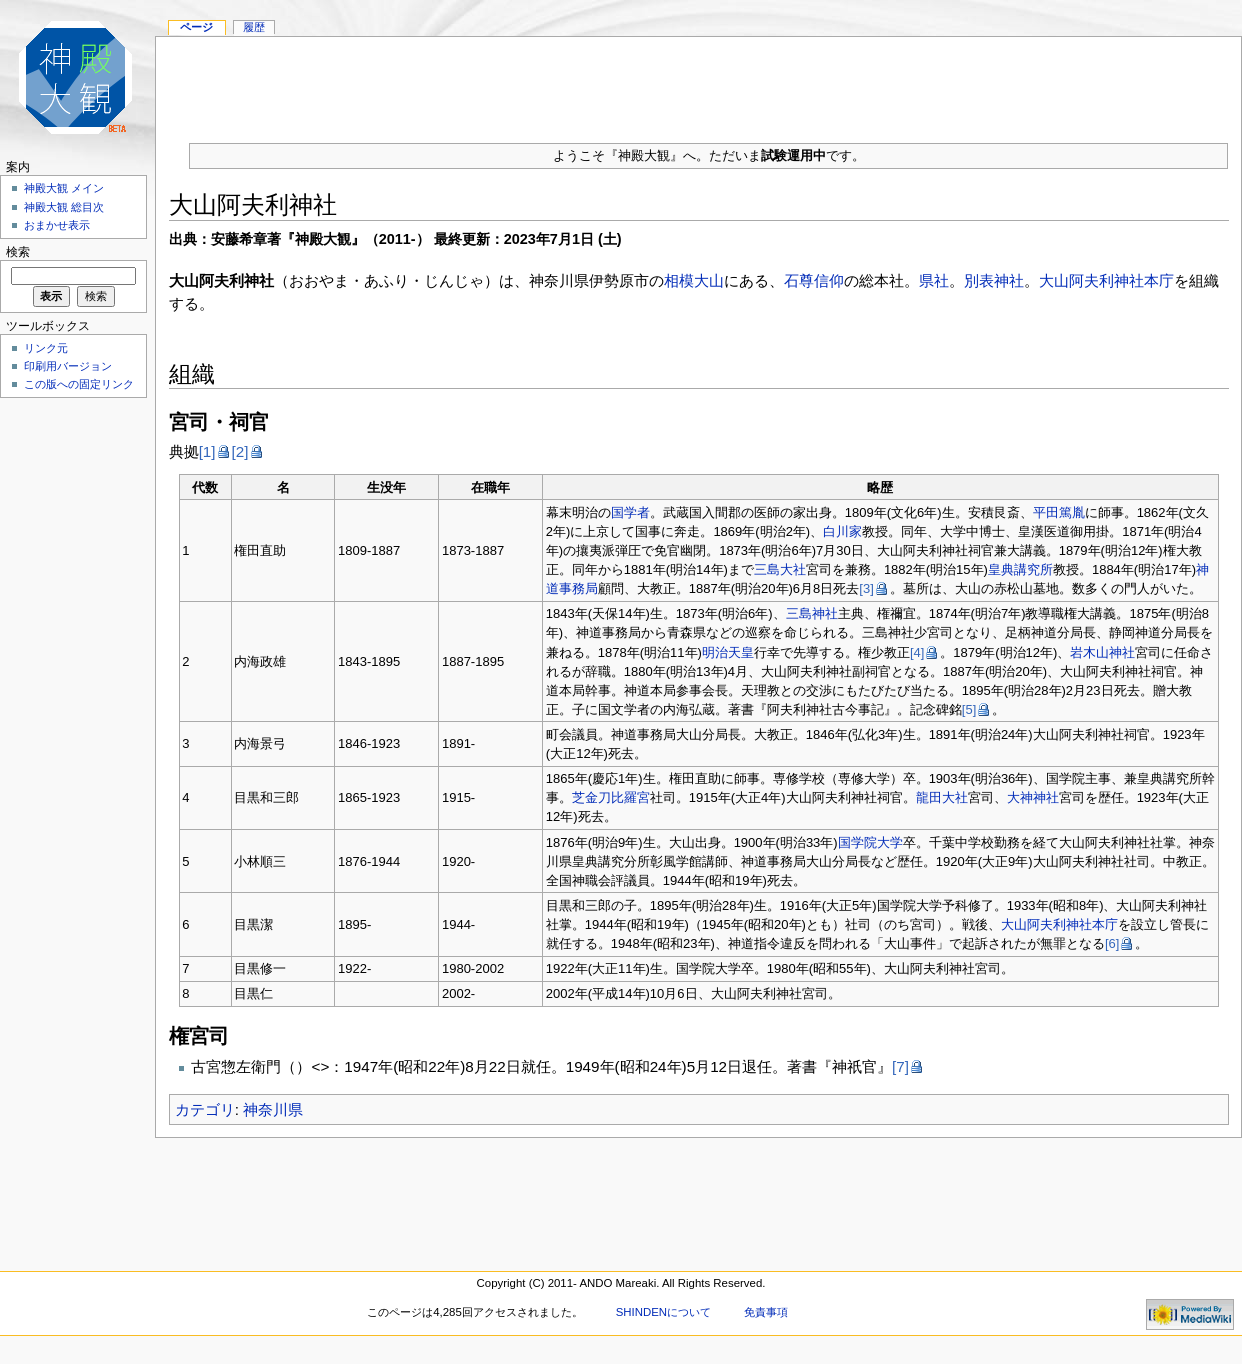 This screenshot has height=1364, width=1242. I want to click on 県社, so click(934, 280).